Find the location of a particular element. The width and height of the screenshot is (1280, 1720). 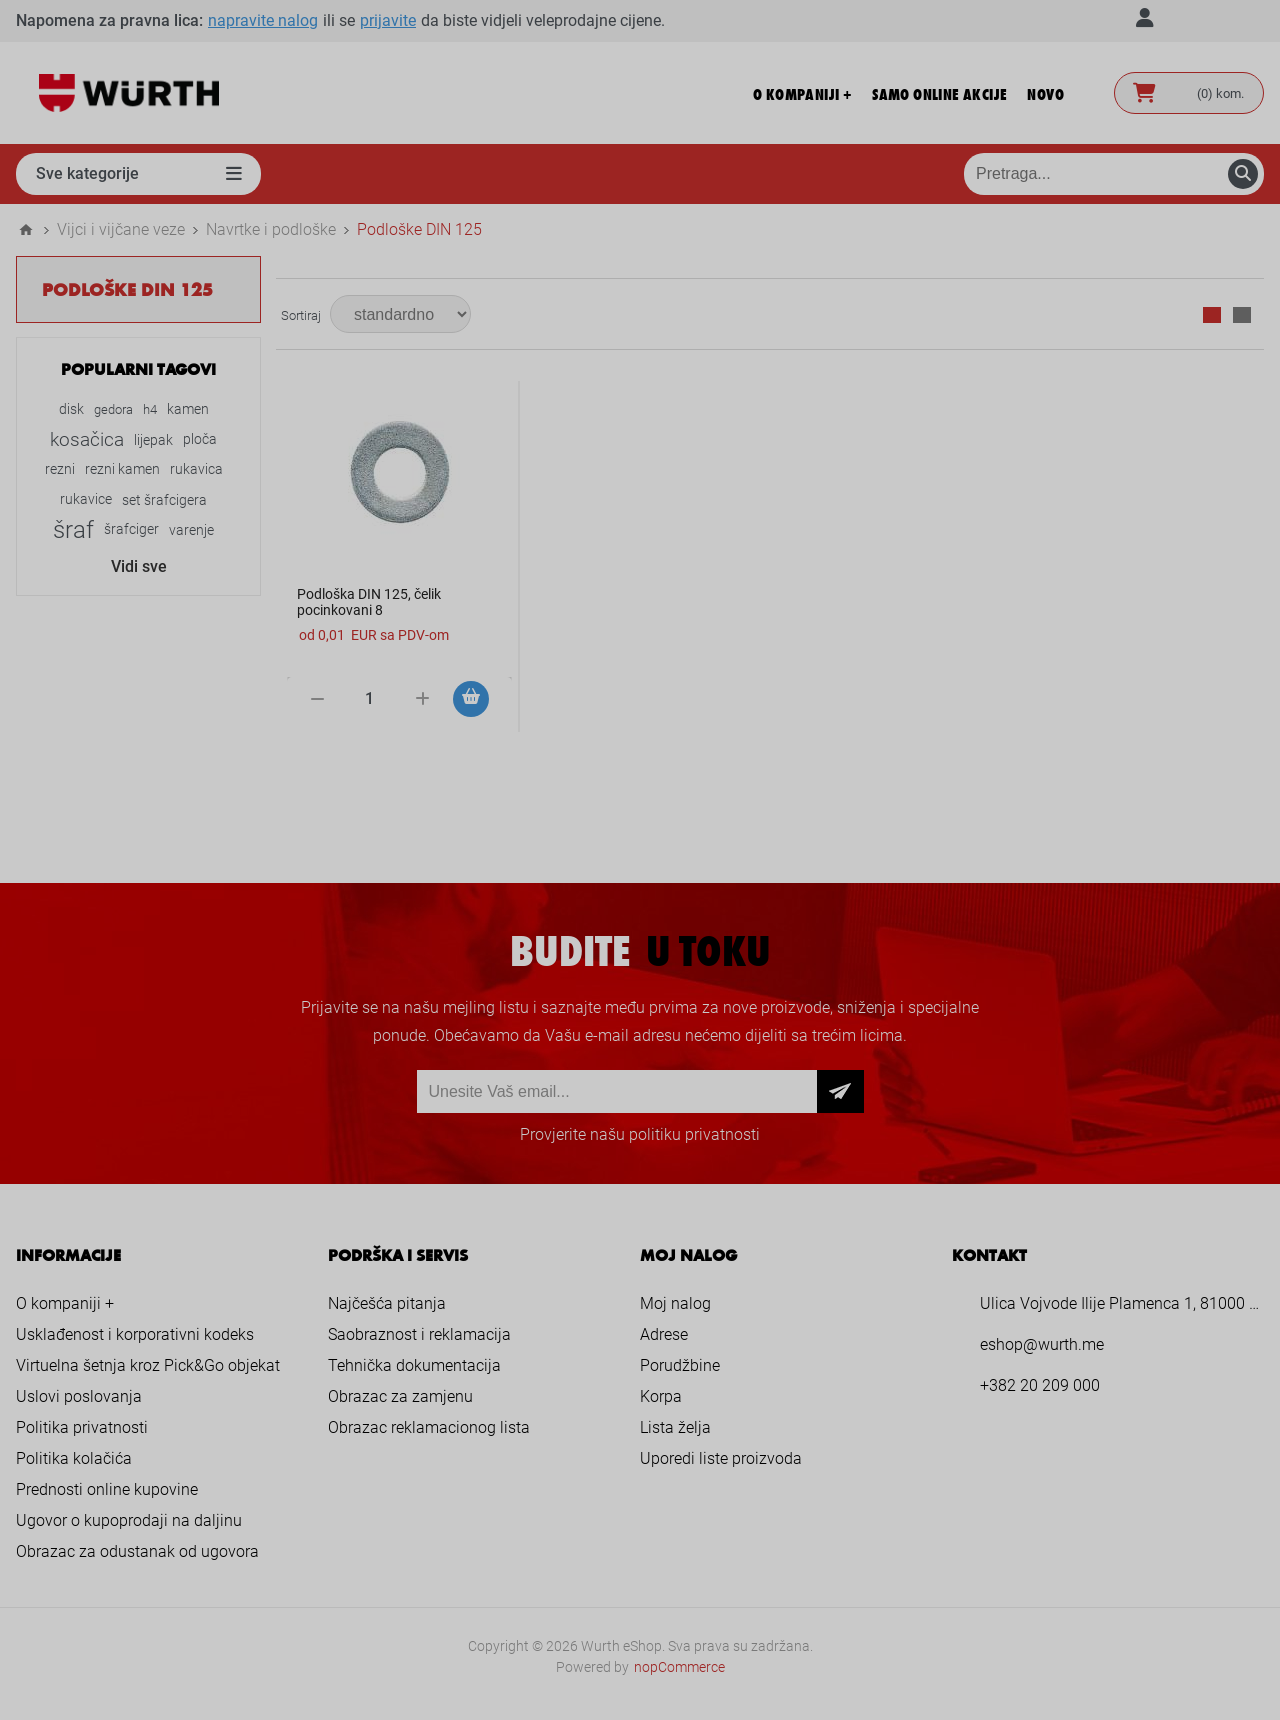

Ugovor o kupoprodaji na daljinu is located at coordinates (129, 1520).